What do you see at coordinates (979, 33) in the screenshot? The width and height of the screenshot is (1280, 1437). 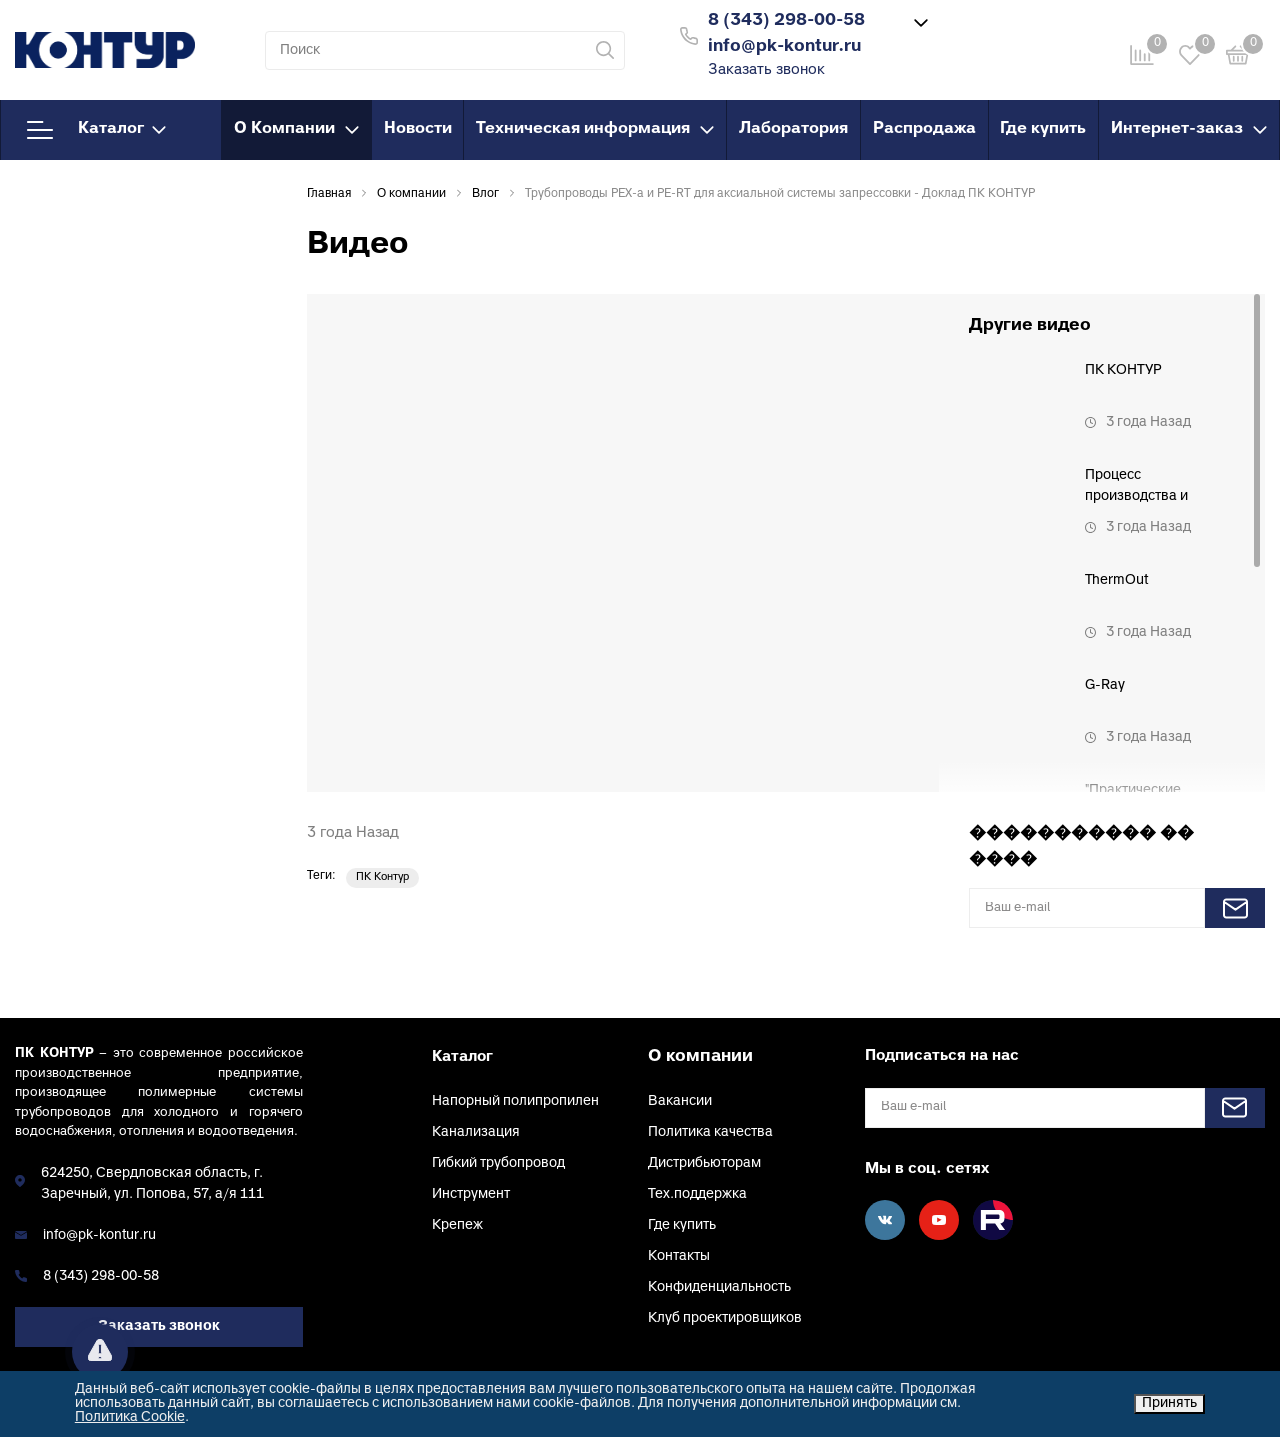 I see `Войти` at bounding box center [979, 33].